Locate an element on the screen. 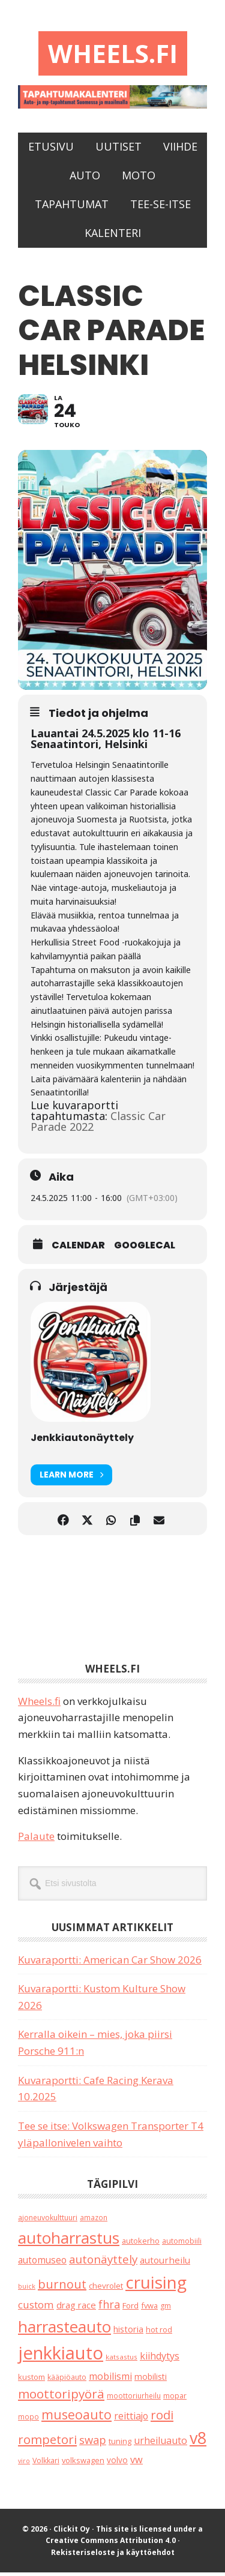 The height and width of the screenshot is (2576, 225). reittiajo [reittiajo (44 kohdetta)] is located at coordinates (131, 2419).